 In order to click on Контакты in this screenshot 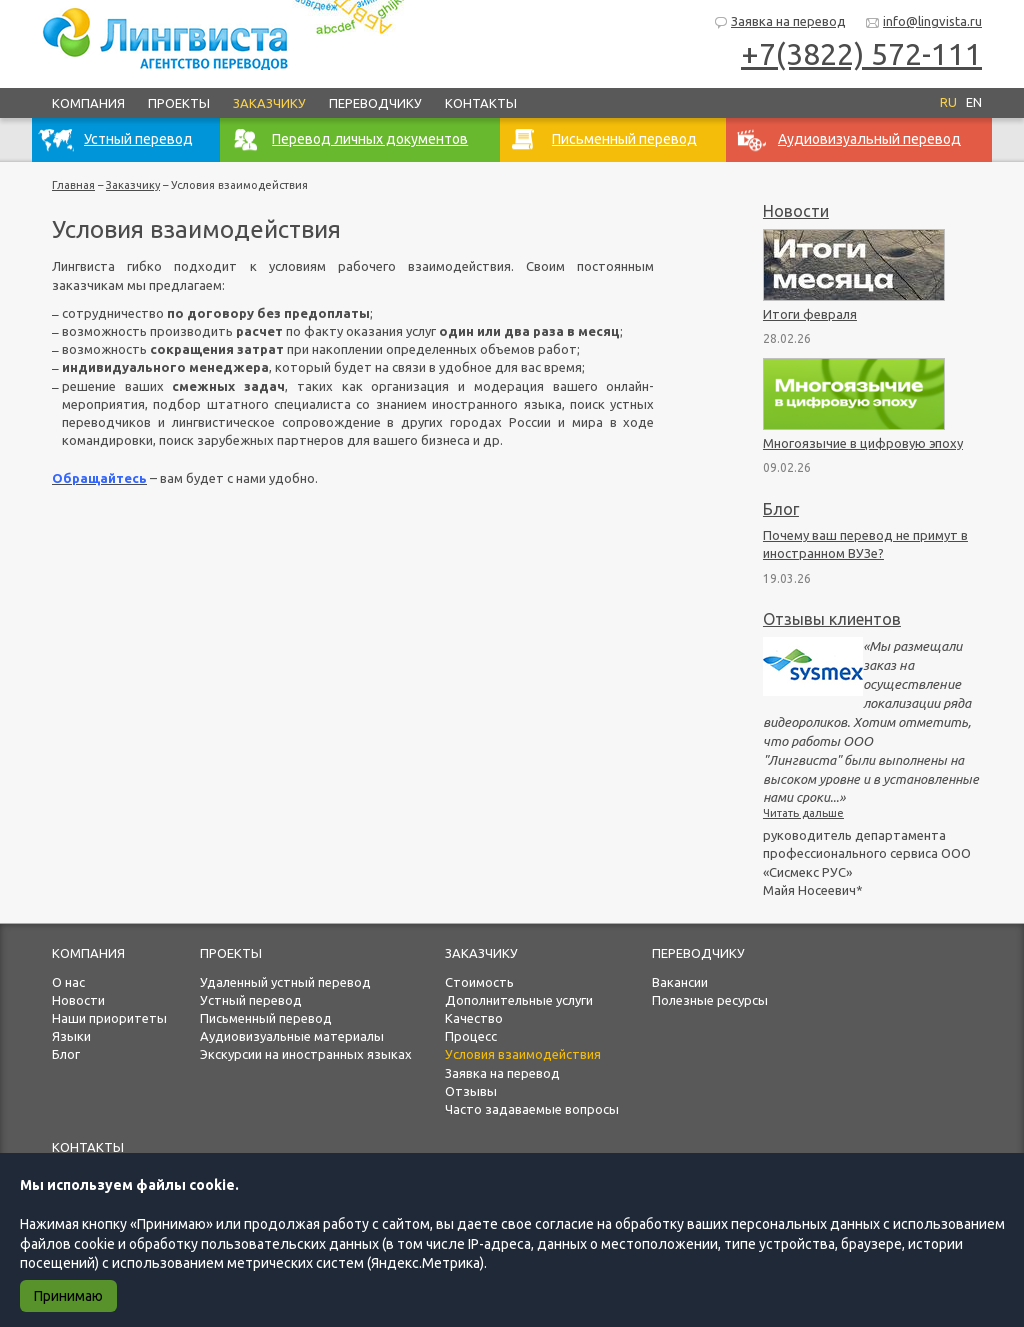, I will do `click(481, 103)`.